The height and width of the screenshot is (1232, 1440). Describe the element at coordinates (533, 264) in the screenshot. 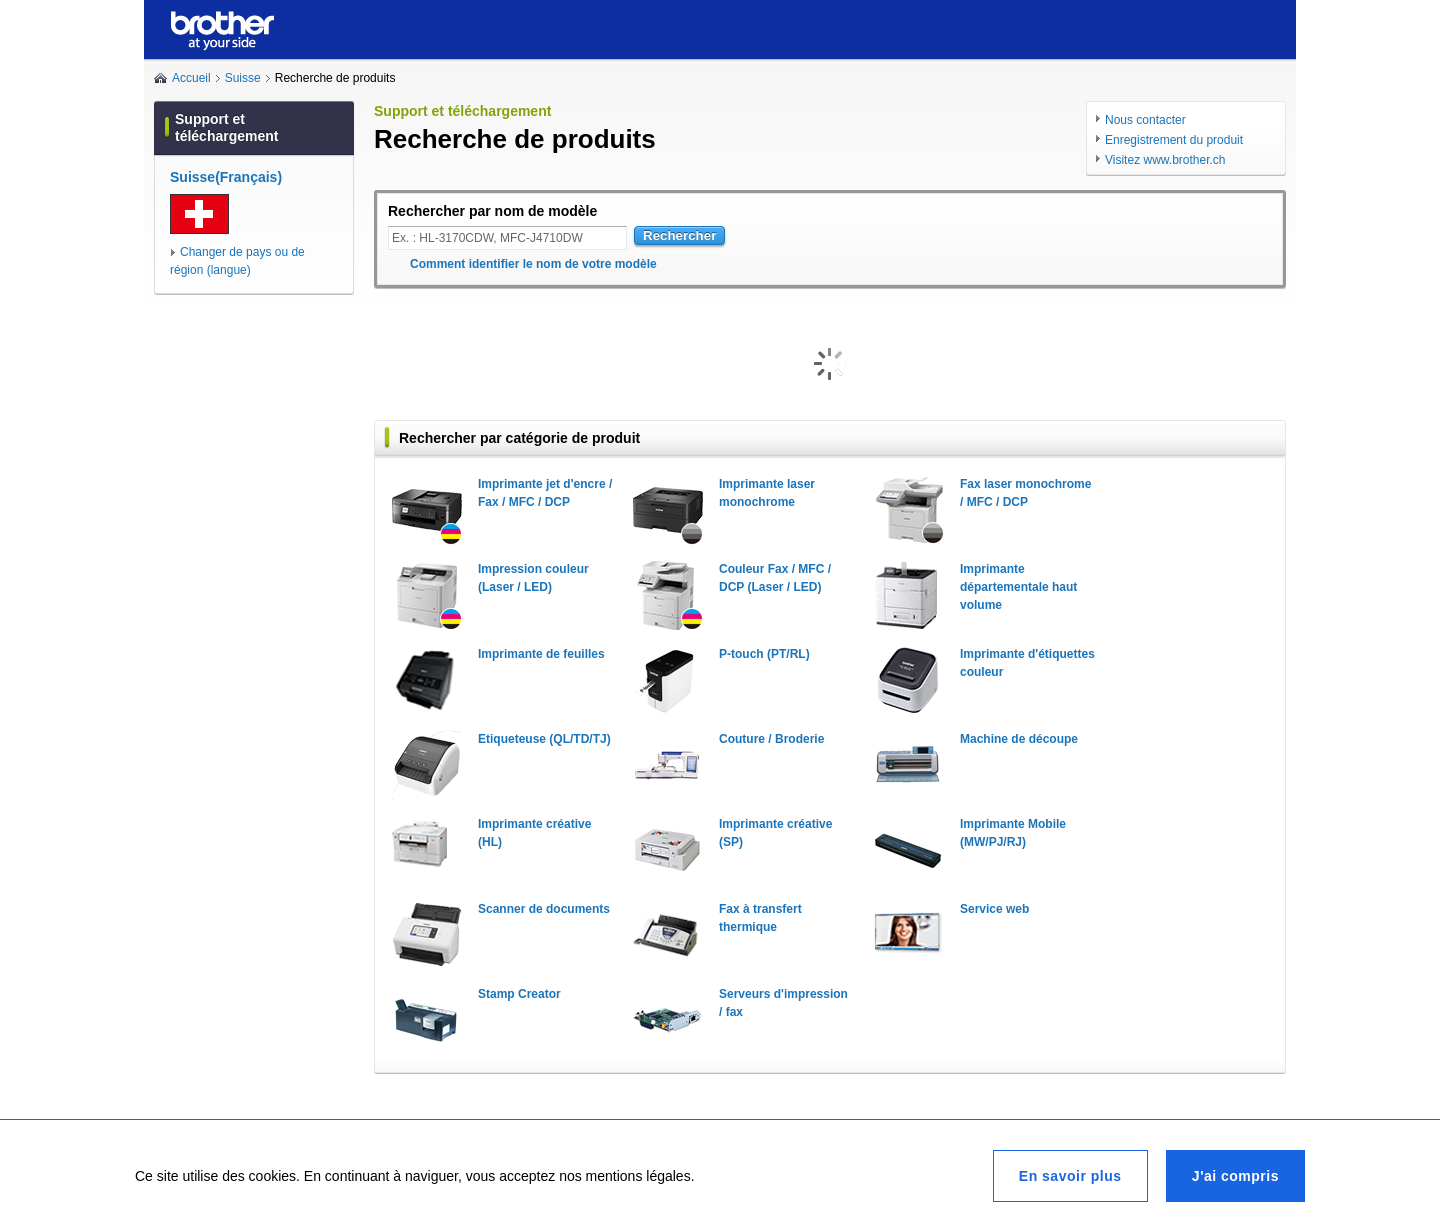

I see `Comment identifier le nom de votre modèle` at that location.